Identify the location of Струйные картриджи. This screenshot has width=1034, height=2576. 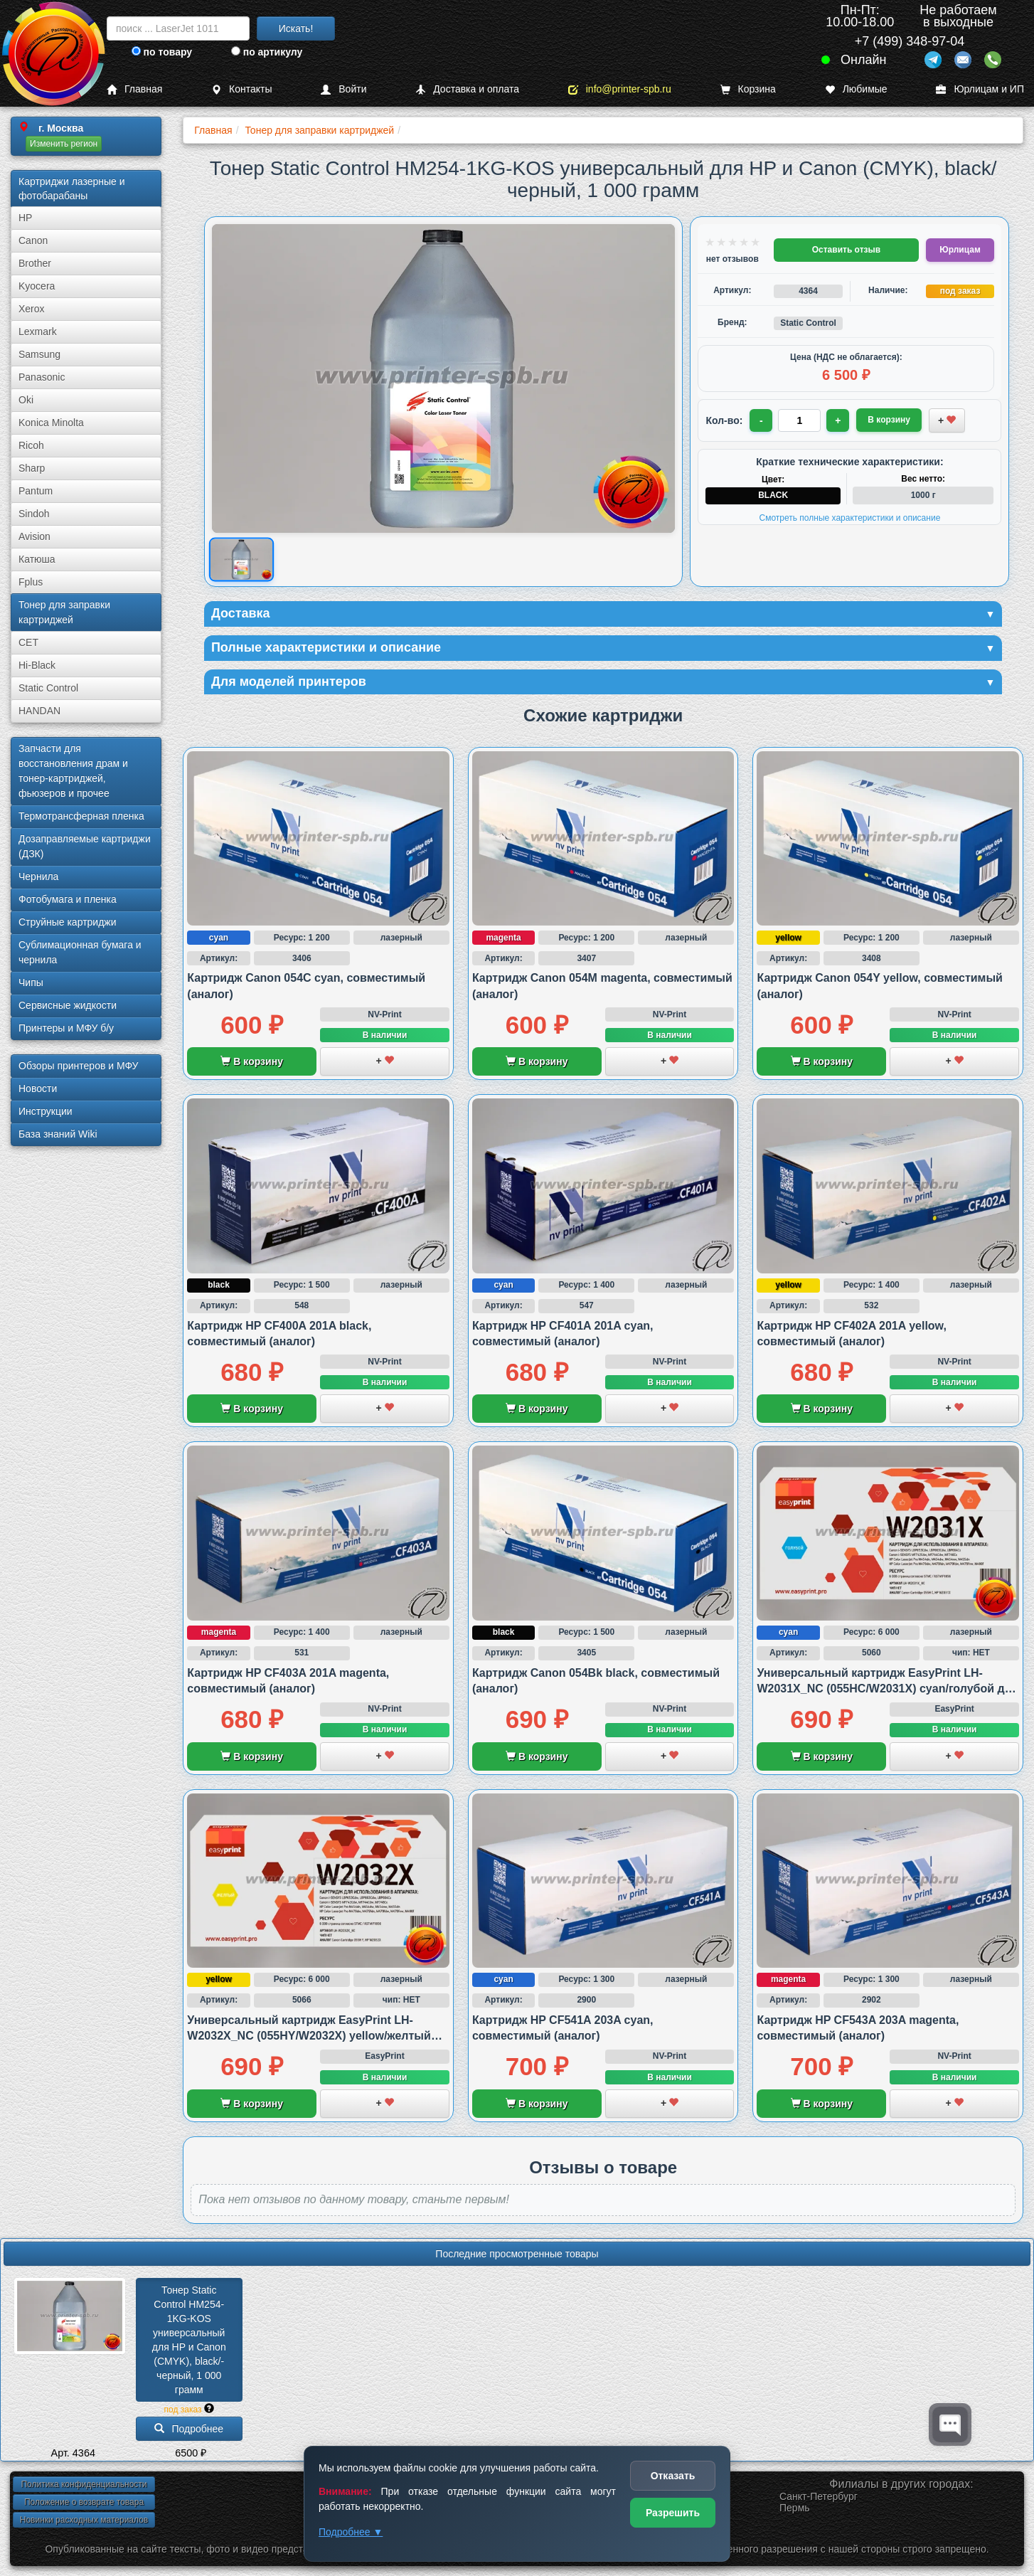
(67, 922).